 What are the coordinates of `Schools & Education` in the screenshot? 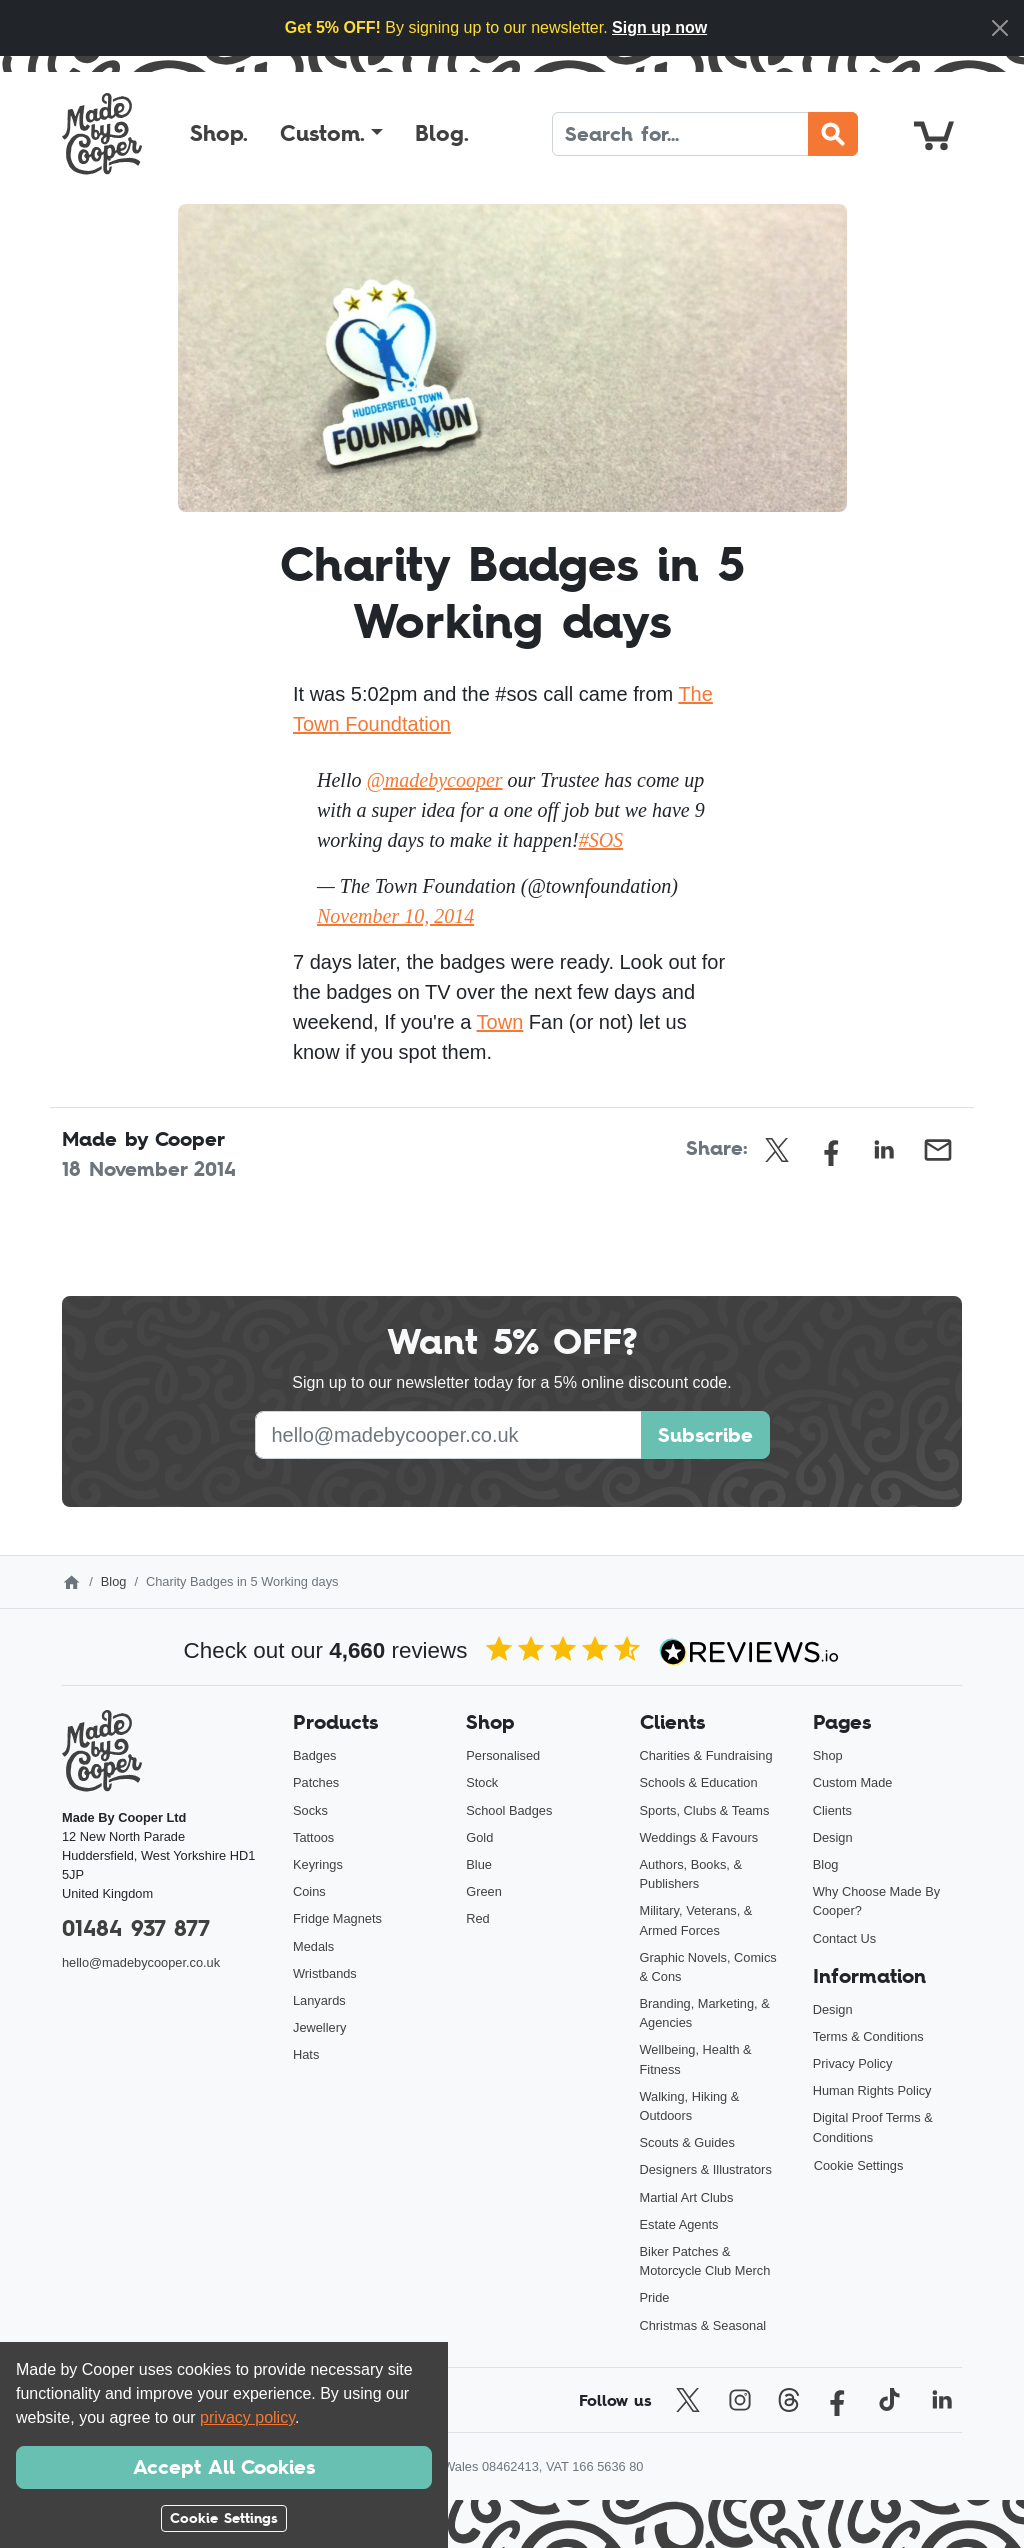 It's located at (699, 1782).